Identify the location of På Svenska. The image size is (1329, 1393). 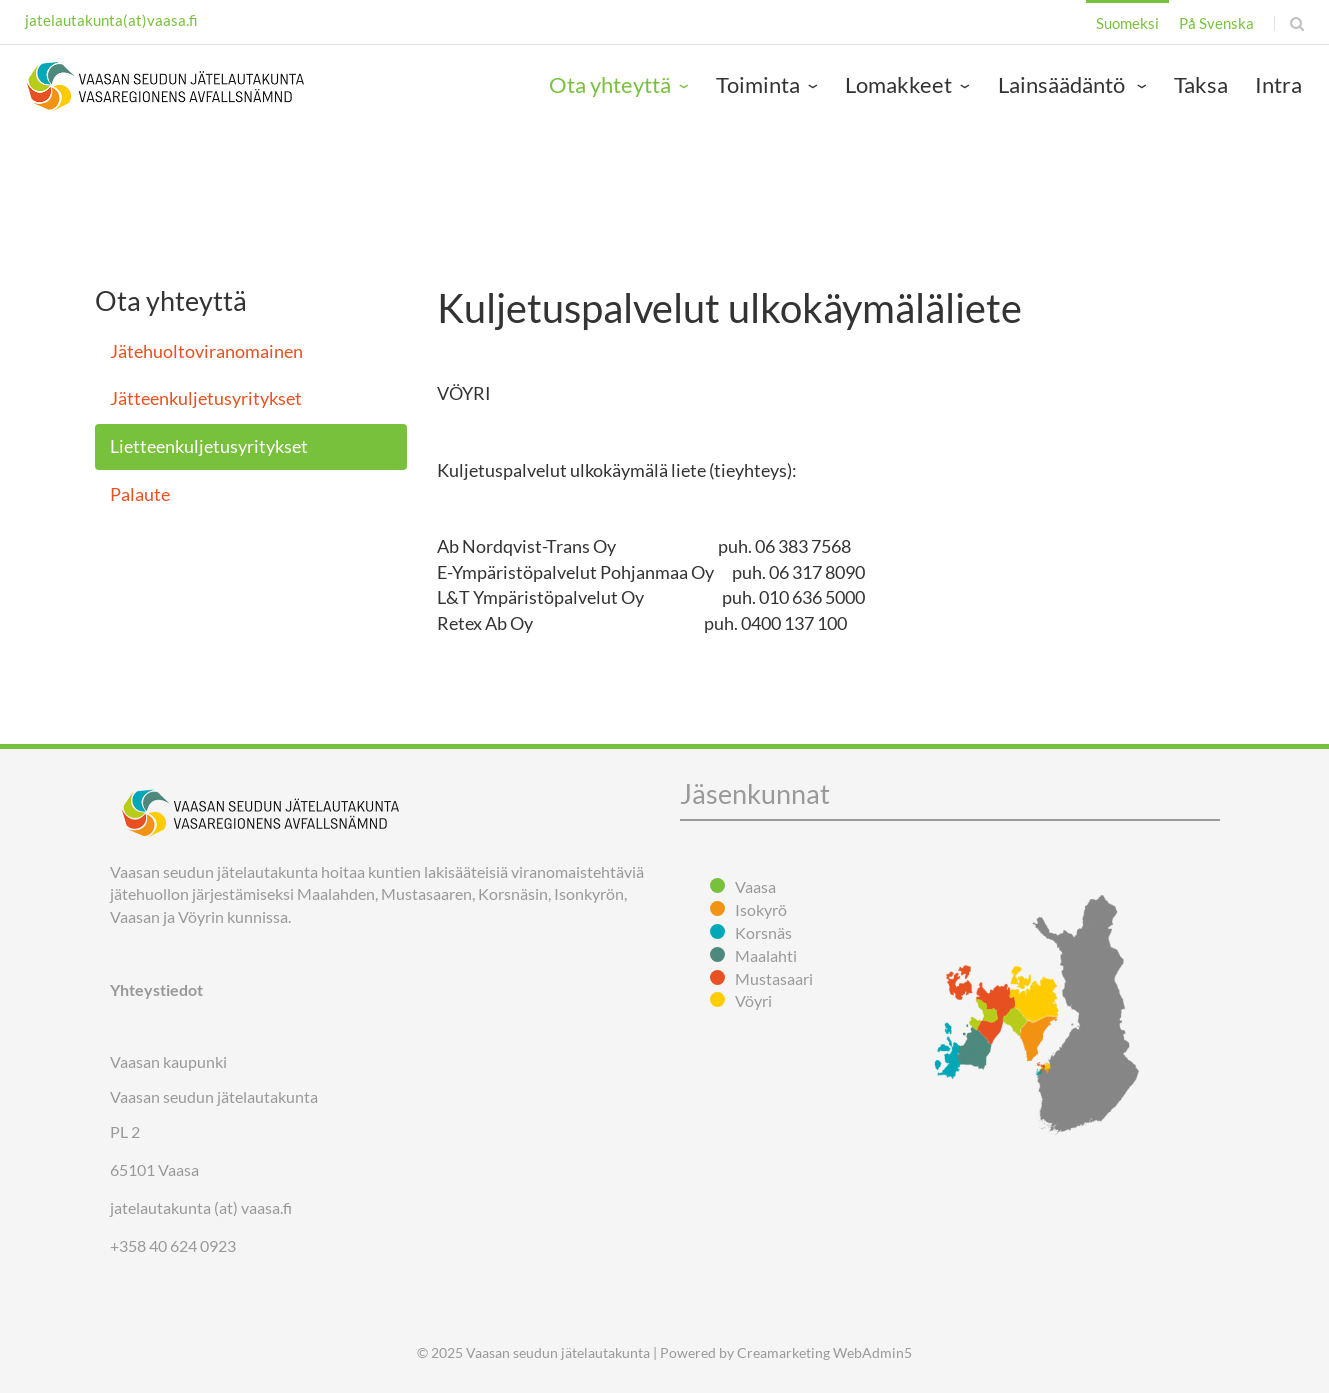
(1216, 23).